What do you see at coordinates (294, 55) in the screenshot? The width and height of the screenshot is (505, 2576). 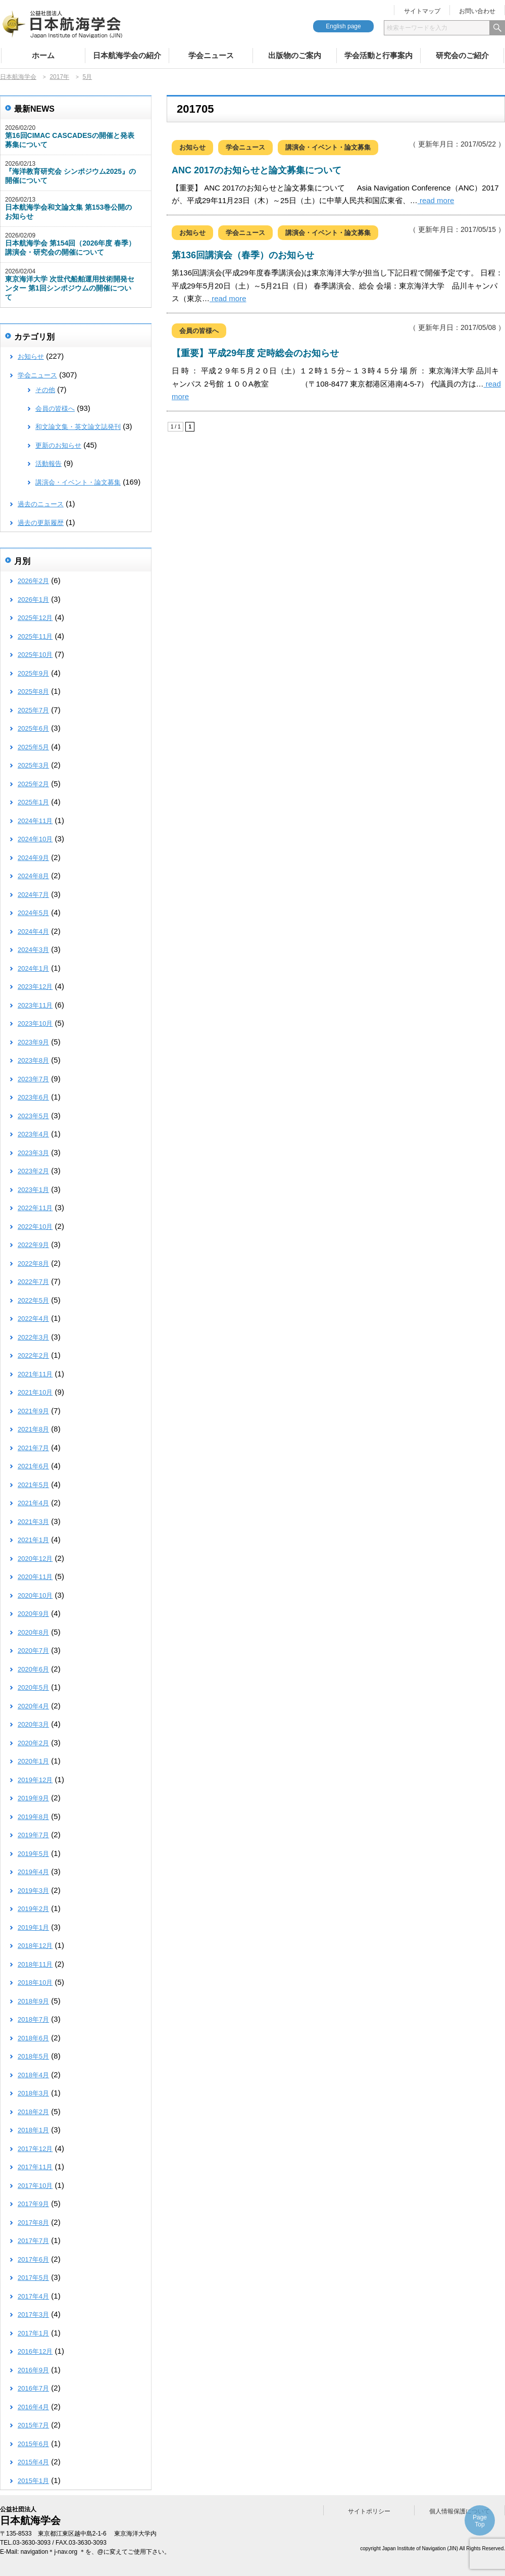 I see `出版物のご案内` at bounding box center [294, 55].